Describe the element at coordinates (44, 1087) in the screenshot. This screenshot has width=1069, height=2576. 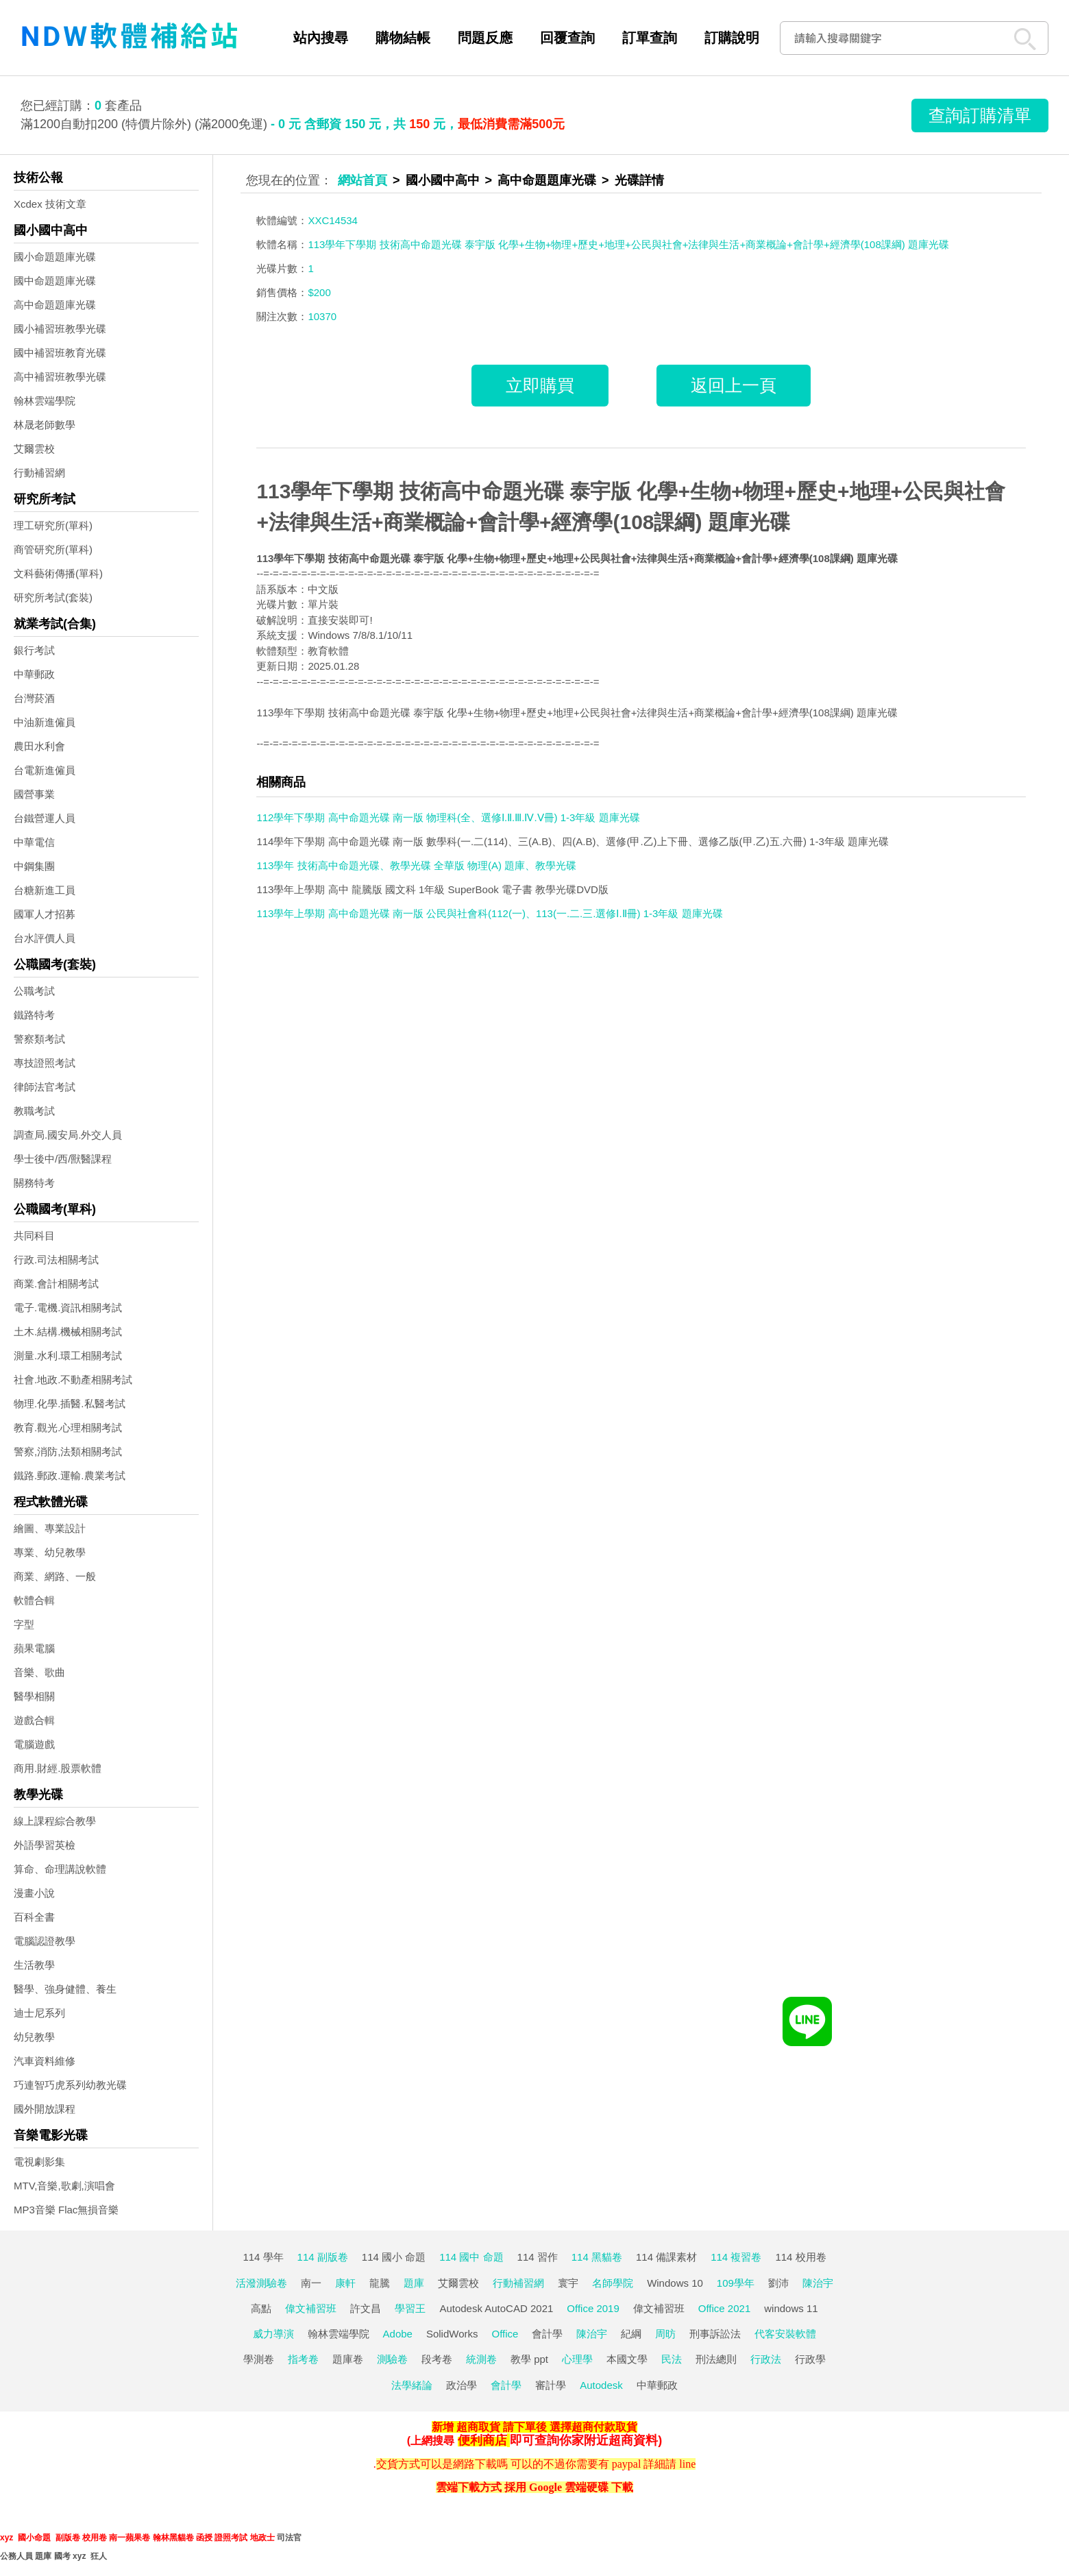
I see `律師法官考試` at that location.